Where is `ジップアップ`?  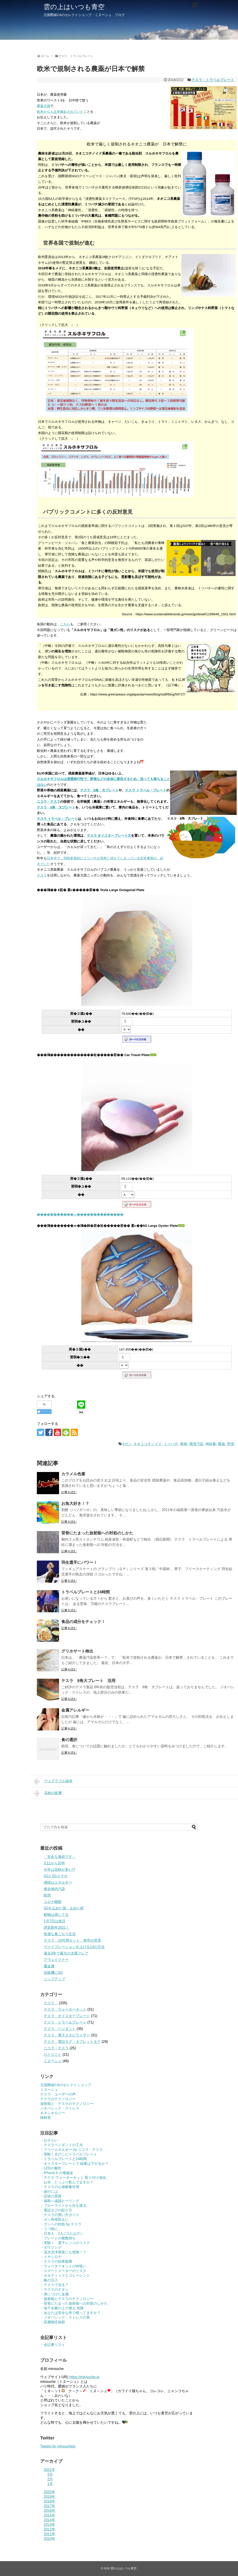
ジップアップ is located at coordinates (54, 1979).